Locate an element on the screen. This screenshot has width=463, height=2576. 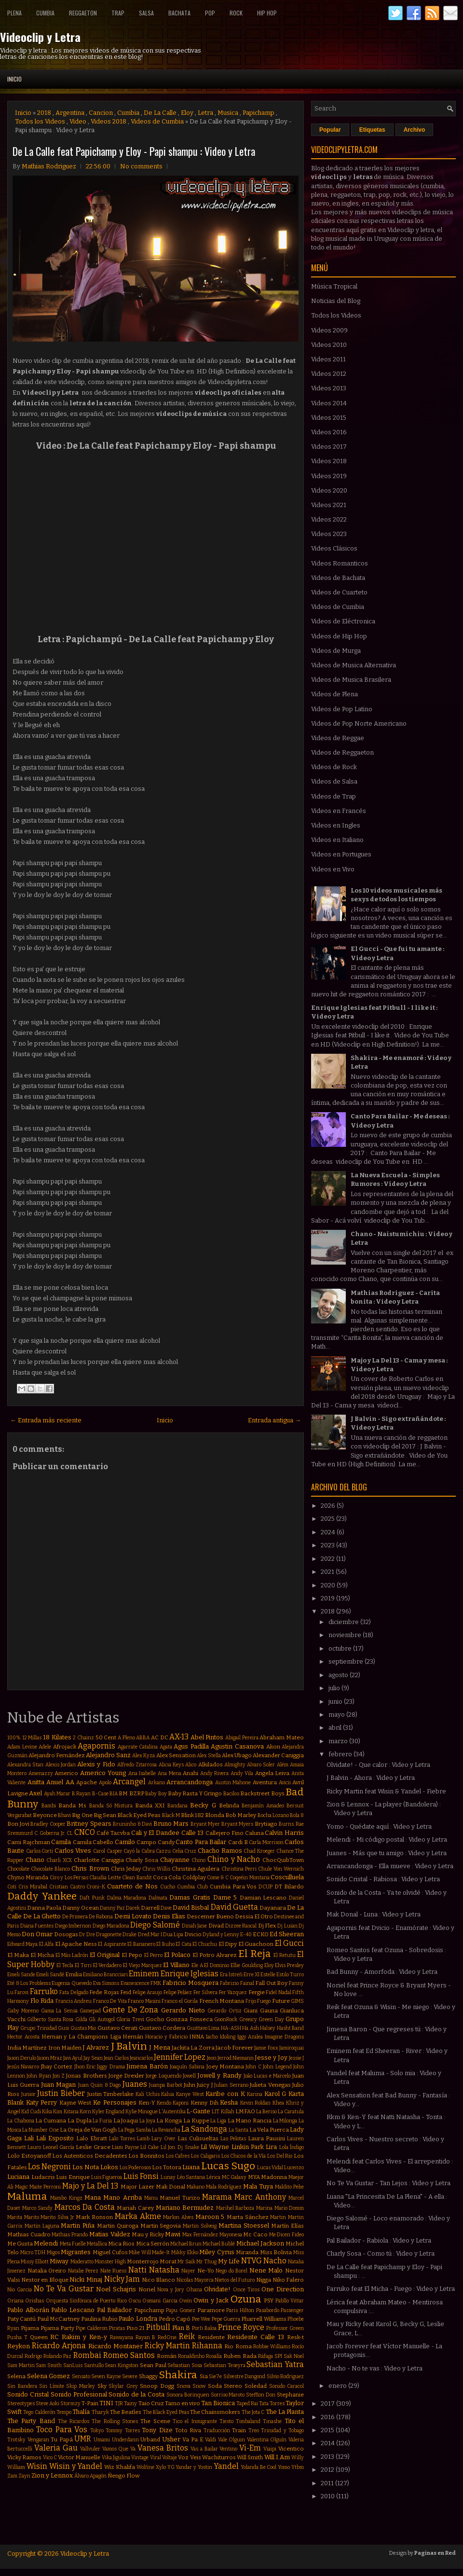
SanLuis is located at coordinates (72, 2365).